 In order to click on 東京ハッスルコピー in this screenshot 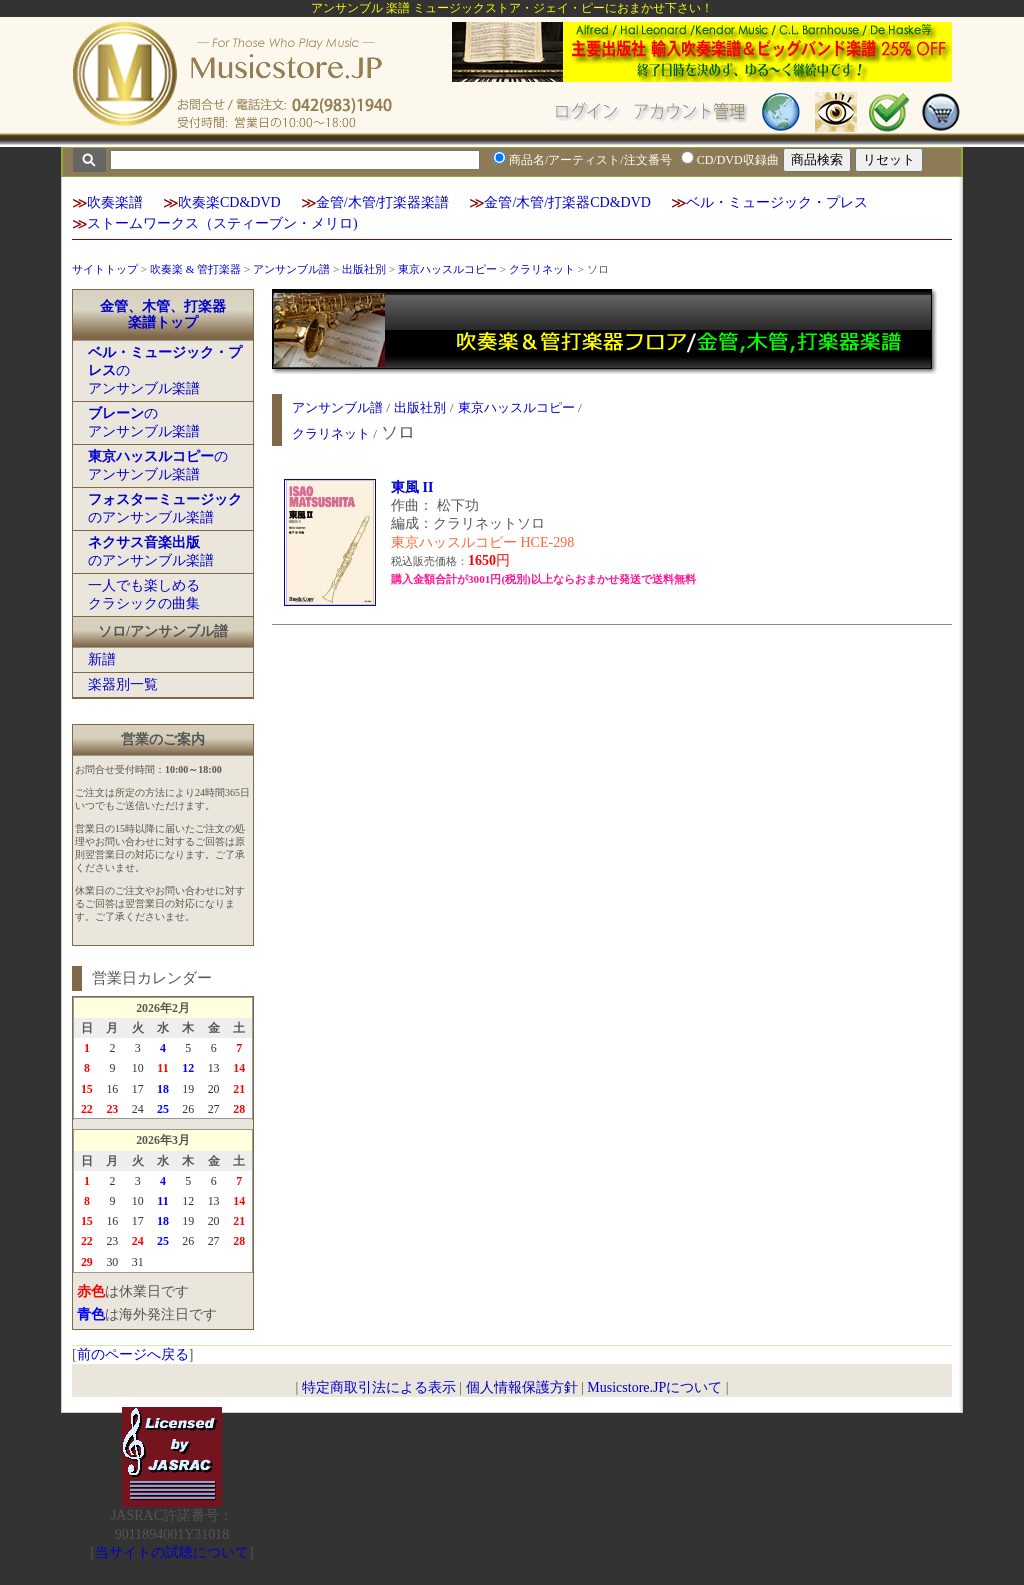, I will do `click(447, 269)`.